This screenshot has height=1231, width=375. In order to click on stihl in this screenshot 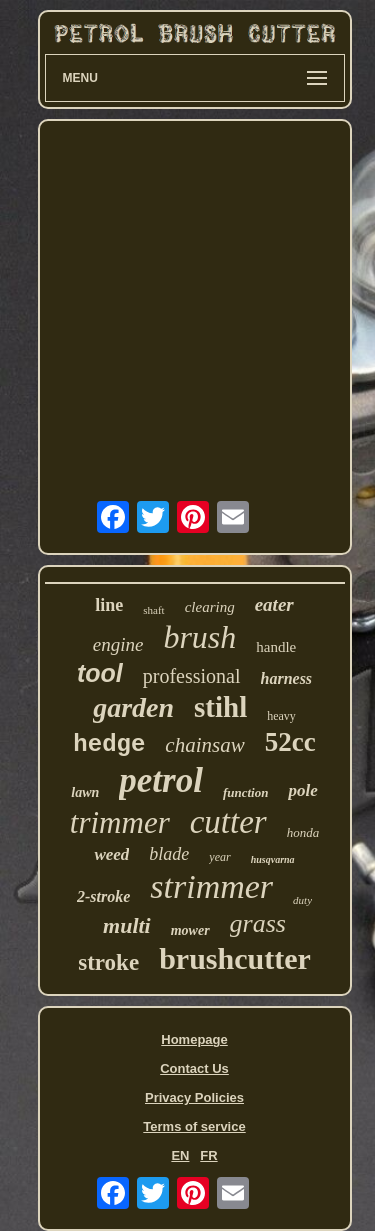, I will do `click(220, 707)`.